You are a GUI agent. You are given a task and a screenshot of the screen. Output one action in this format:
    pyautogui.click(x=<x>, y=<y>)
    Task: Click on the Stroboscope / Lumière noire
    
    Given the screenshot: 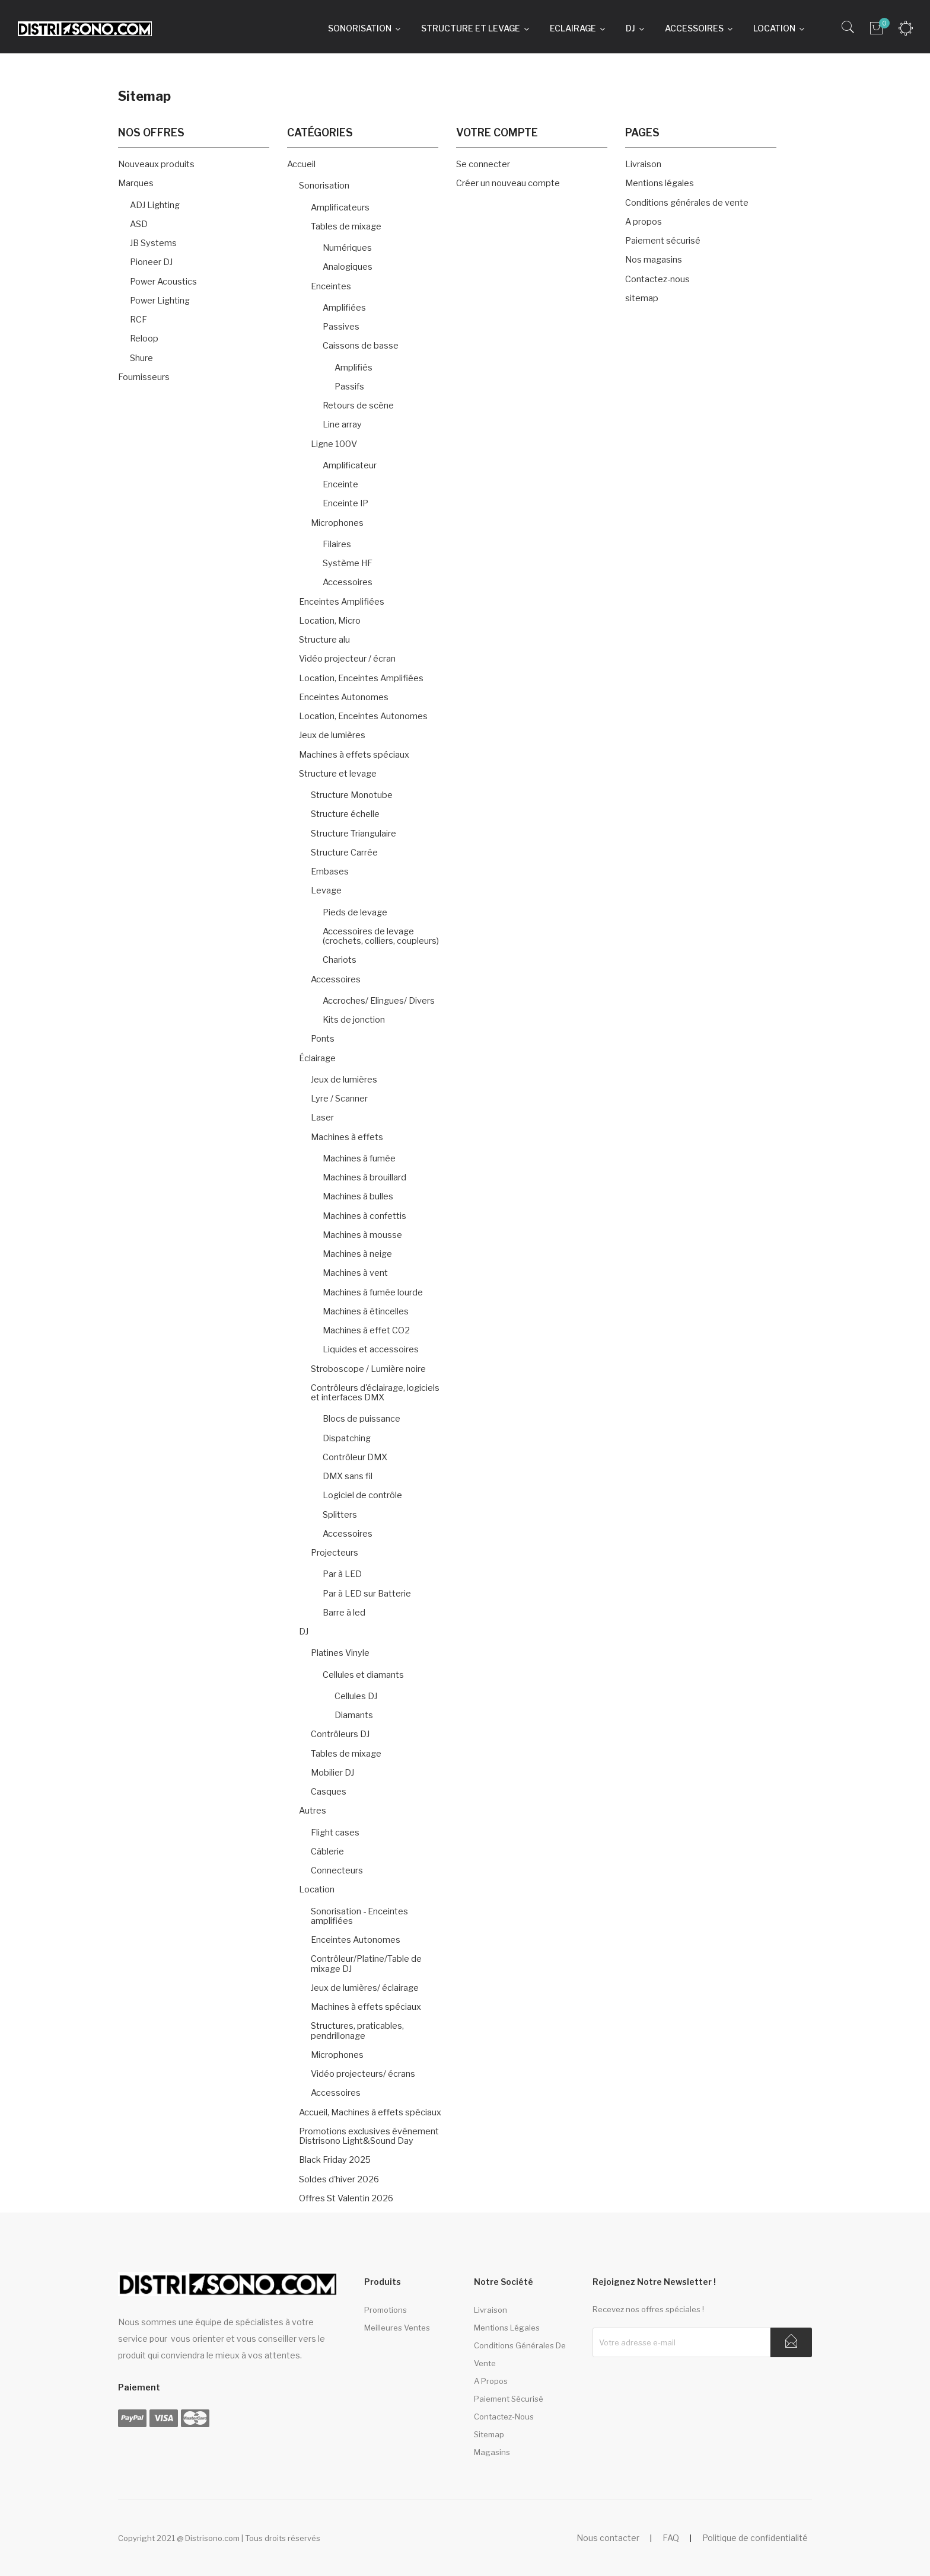 What is the action you would take?
    pyautogui.click(x=368, y=1369)
    